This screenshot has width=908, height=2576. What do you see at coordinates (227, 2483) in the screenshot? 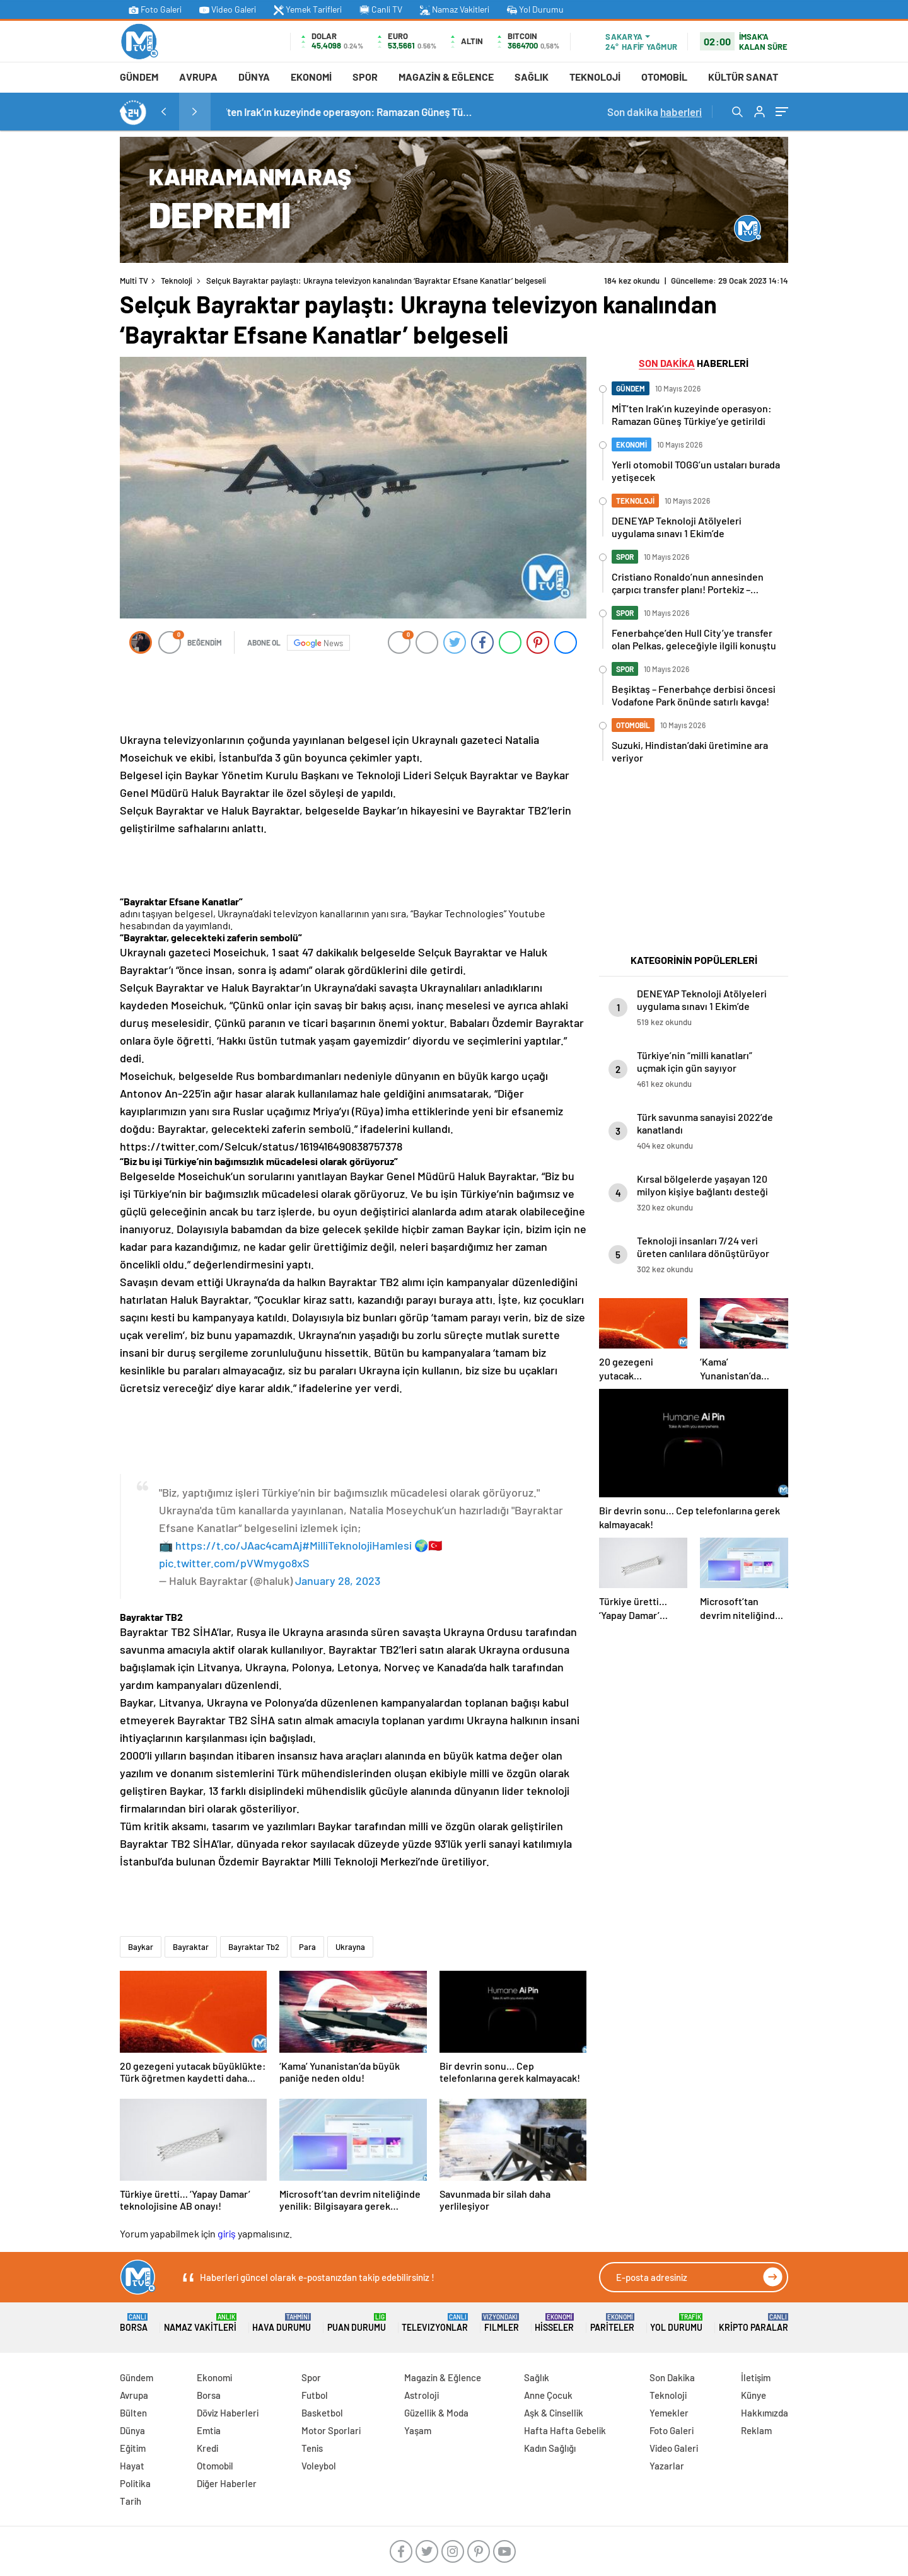
I see `Diğer Haberler` at bounding box center [227, 2483].